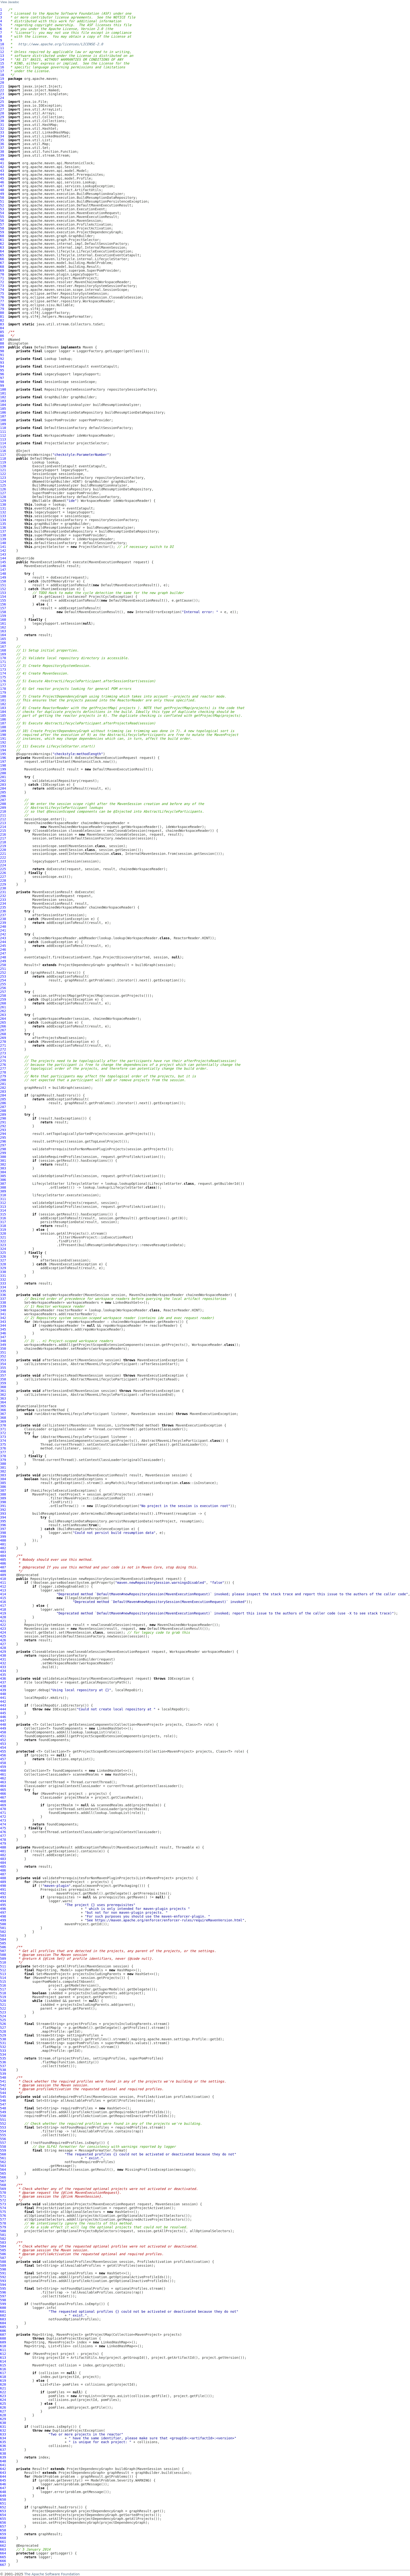 This screenshot has height=2576, width=410. Describe the element at coordinates (3, 1256) in the screenshot. I see `326` at that location.